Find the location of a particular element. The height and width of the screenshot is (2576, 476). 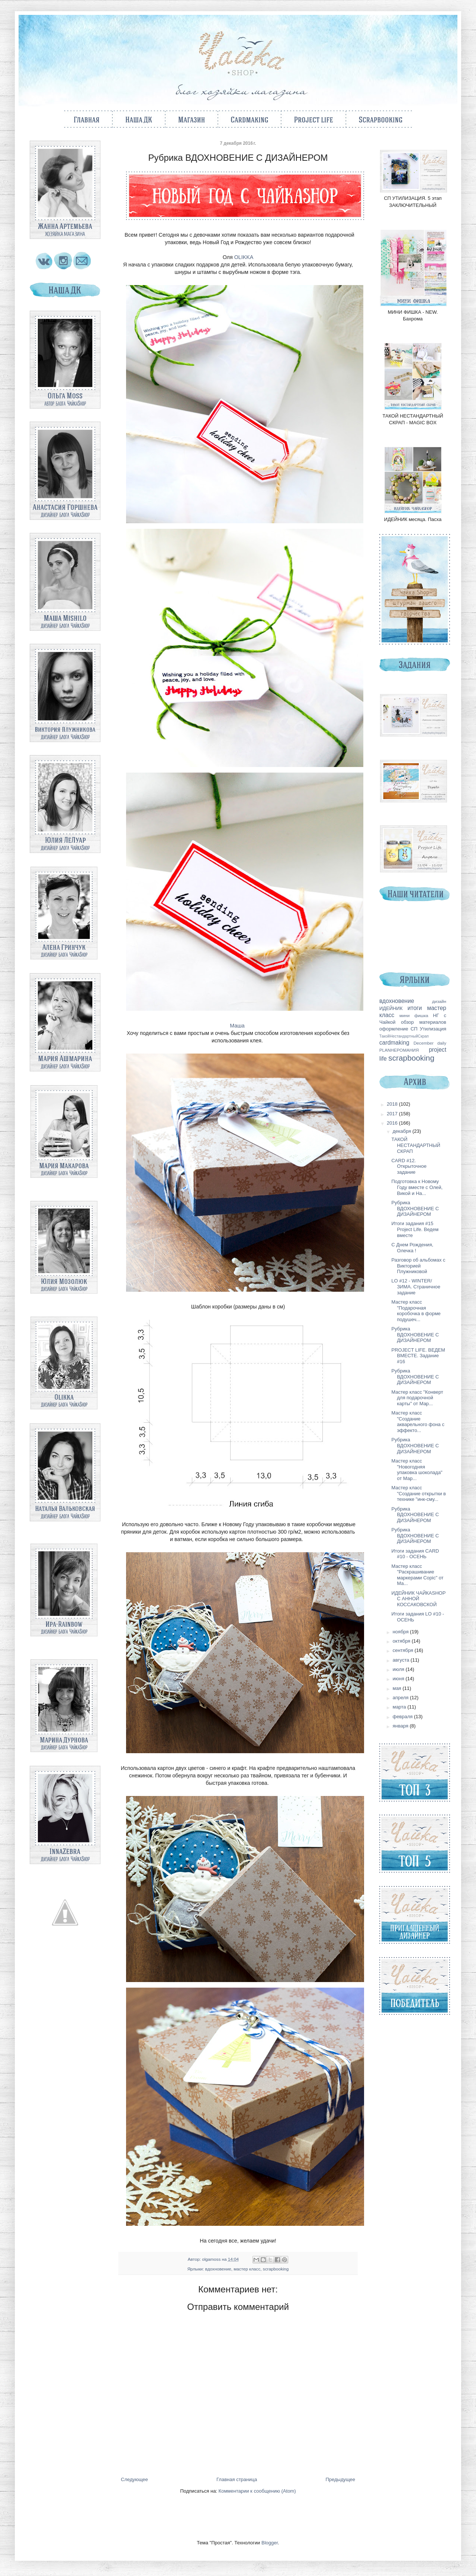

Маша is located at coordinates (238, 1026).